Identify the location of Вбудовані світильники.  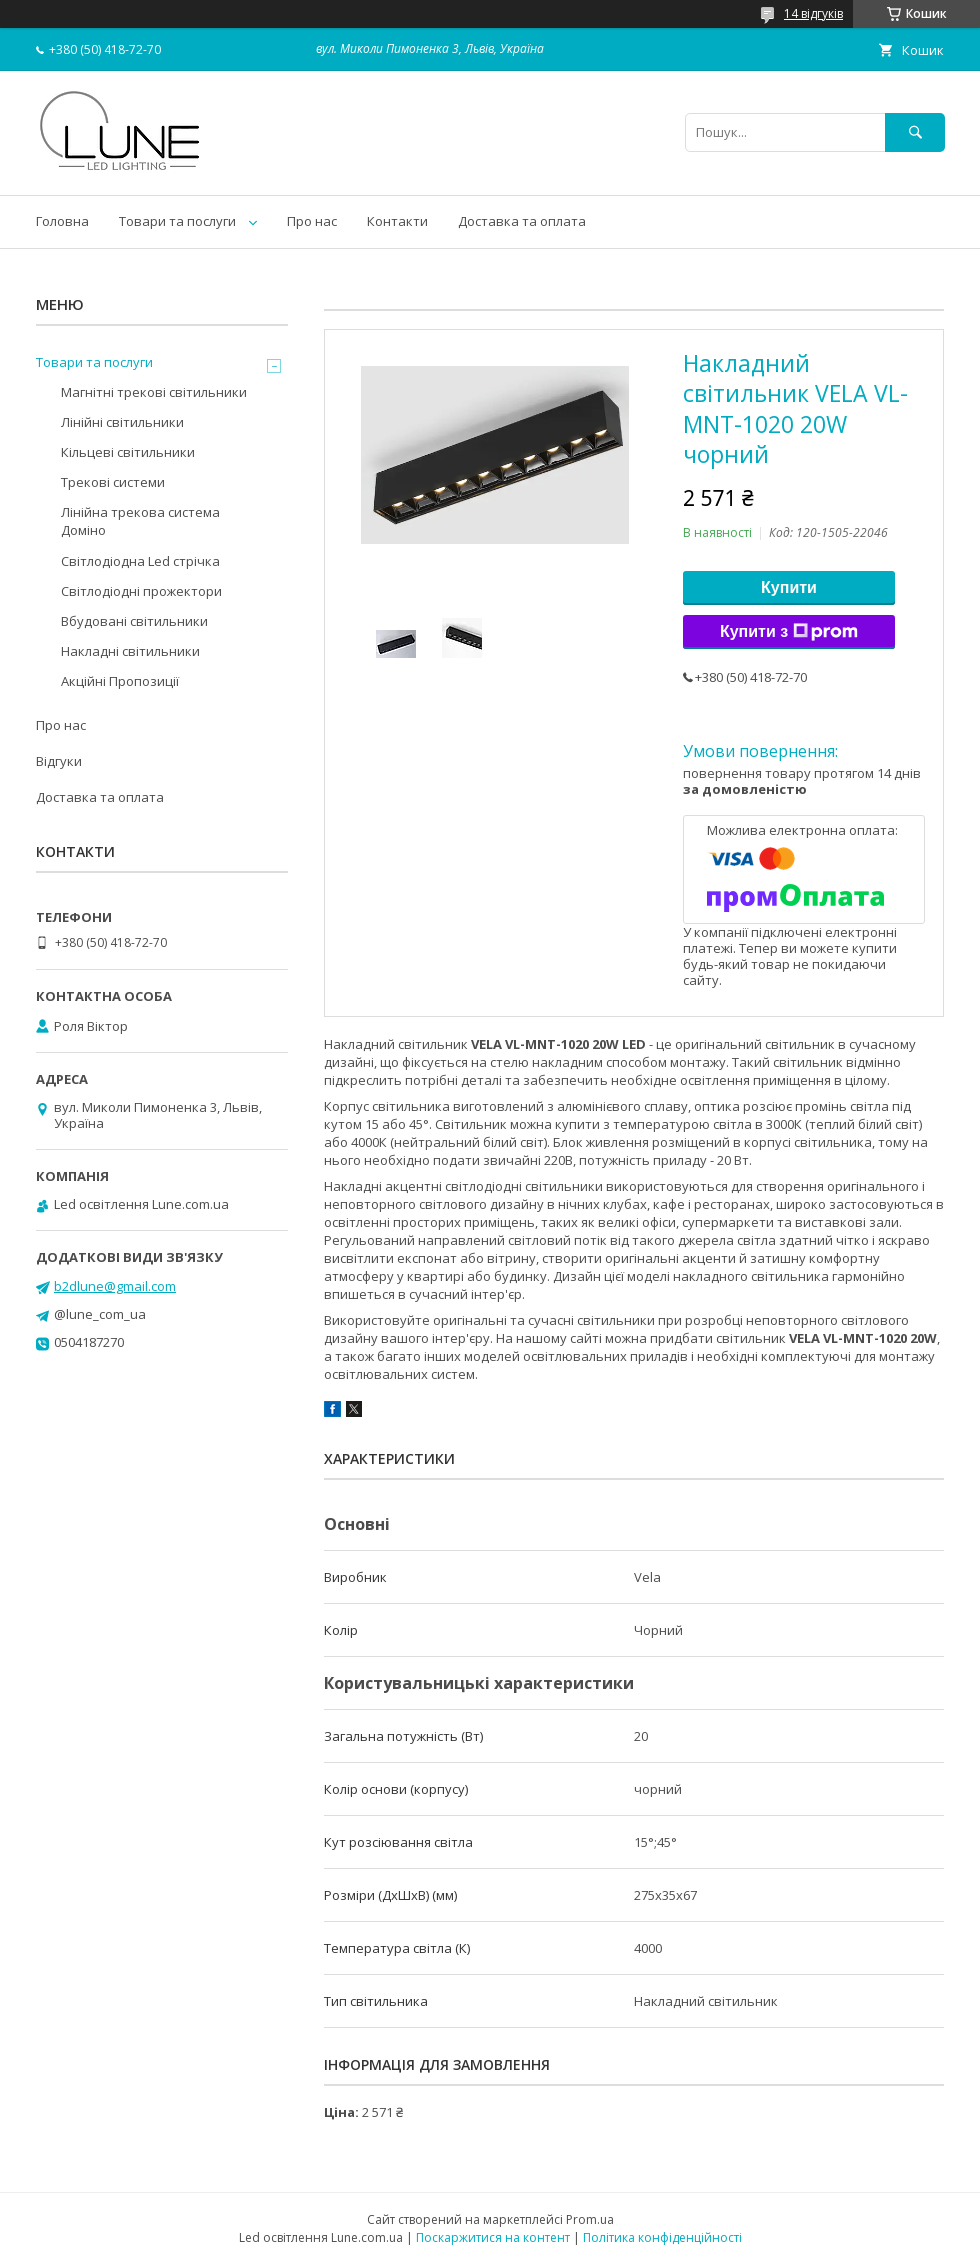
(134, 621).